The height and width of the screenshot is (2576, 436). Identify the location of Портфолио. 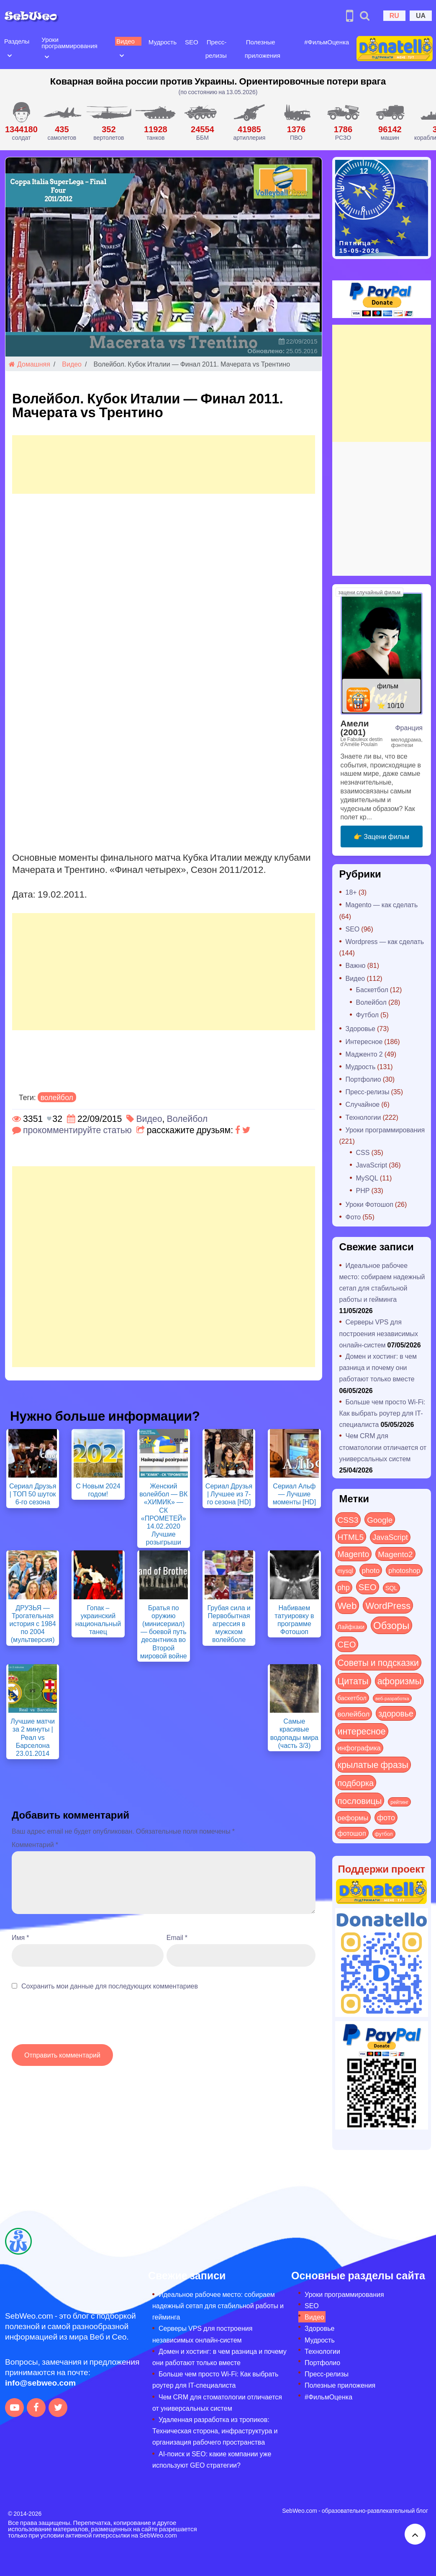
(363, 1079).